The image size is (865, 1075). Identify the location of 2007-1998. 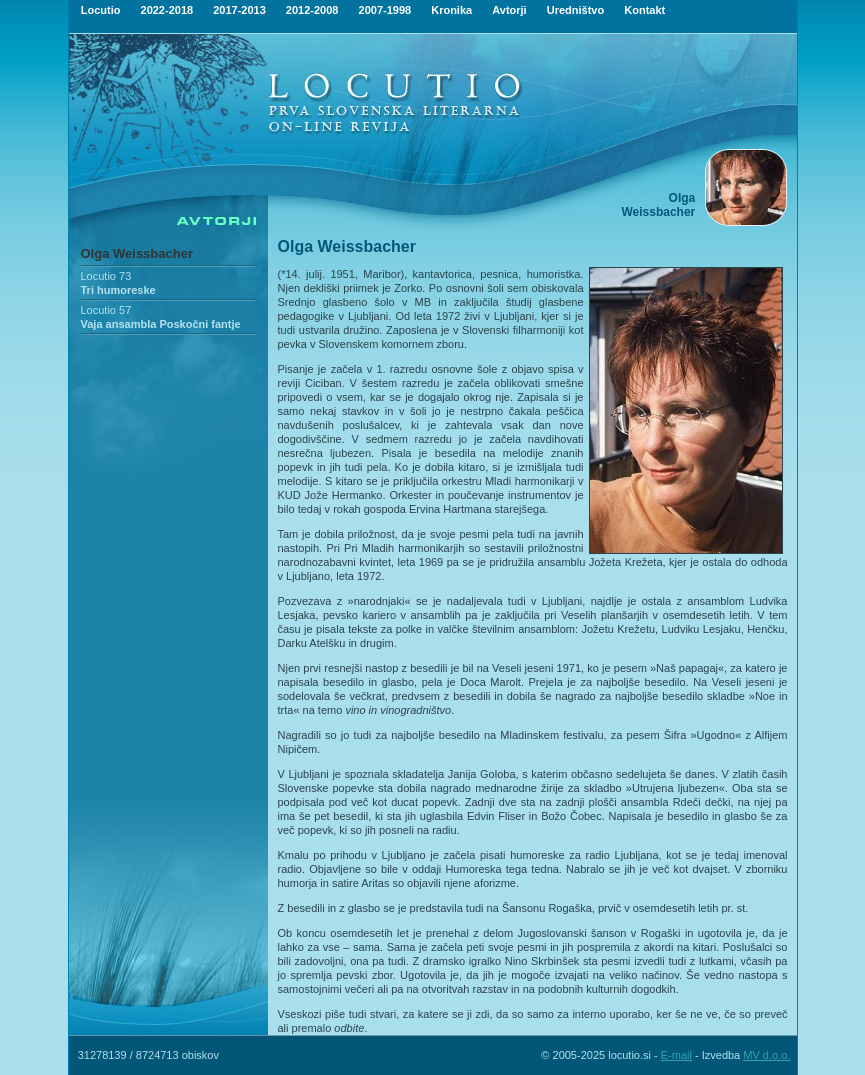
(385, 10).